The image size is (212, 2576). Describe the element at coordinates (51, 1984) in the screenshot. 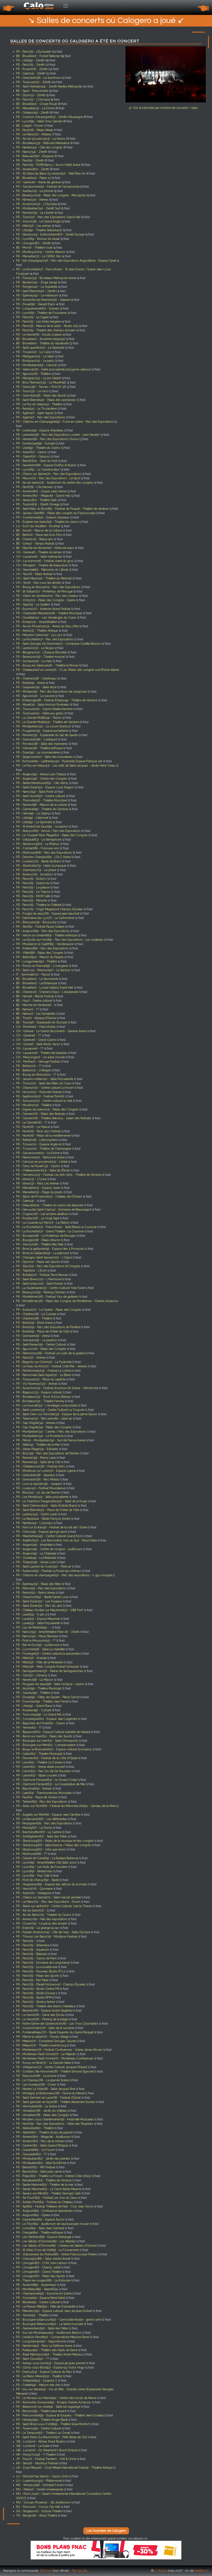

I see `FR - Paris(75) - Planet Hollywood - Champs Élysées` at that location.